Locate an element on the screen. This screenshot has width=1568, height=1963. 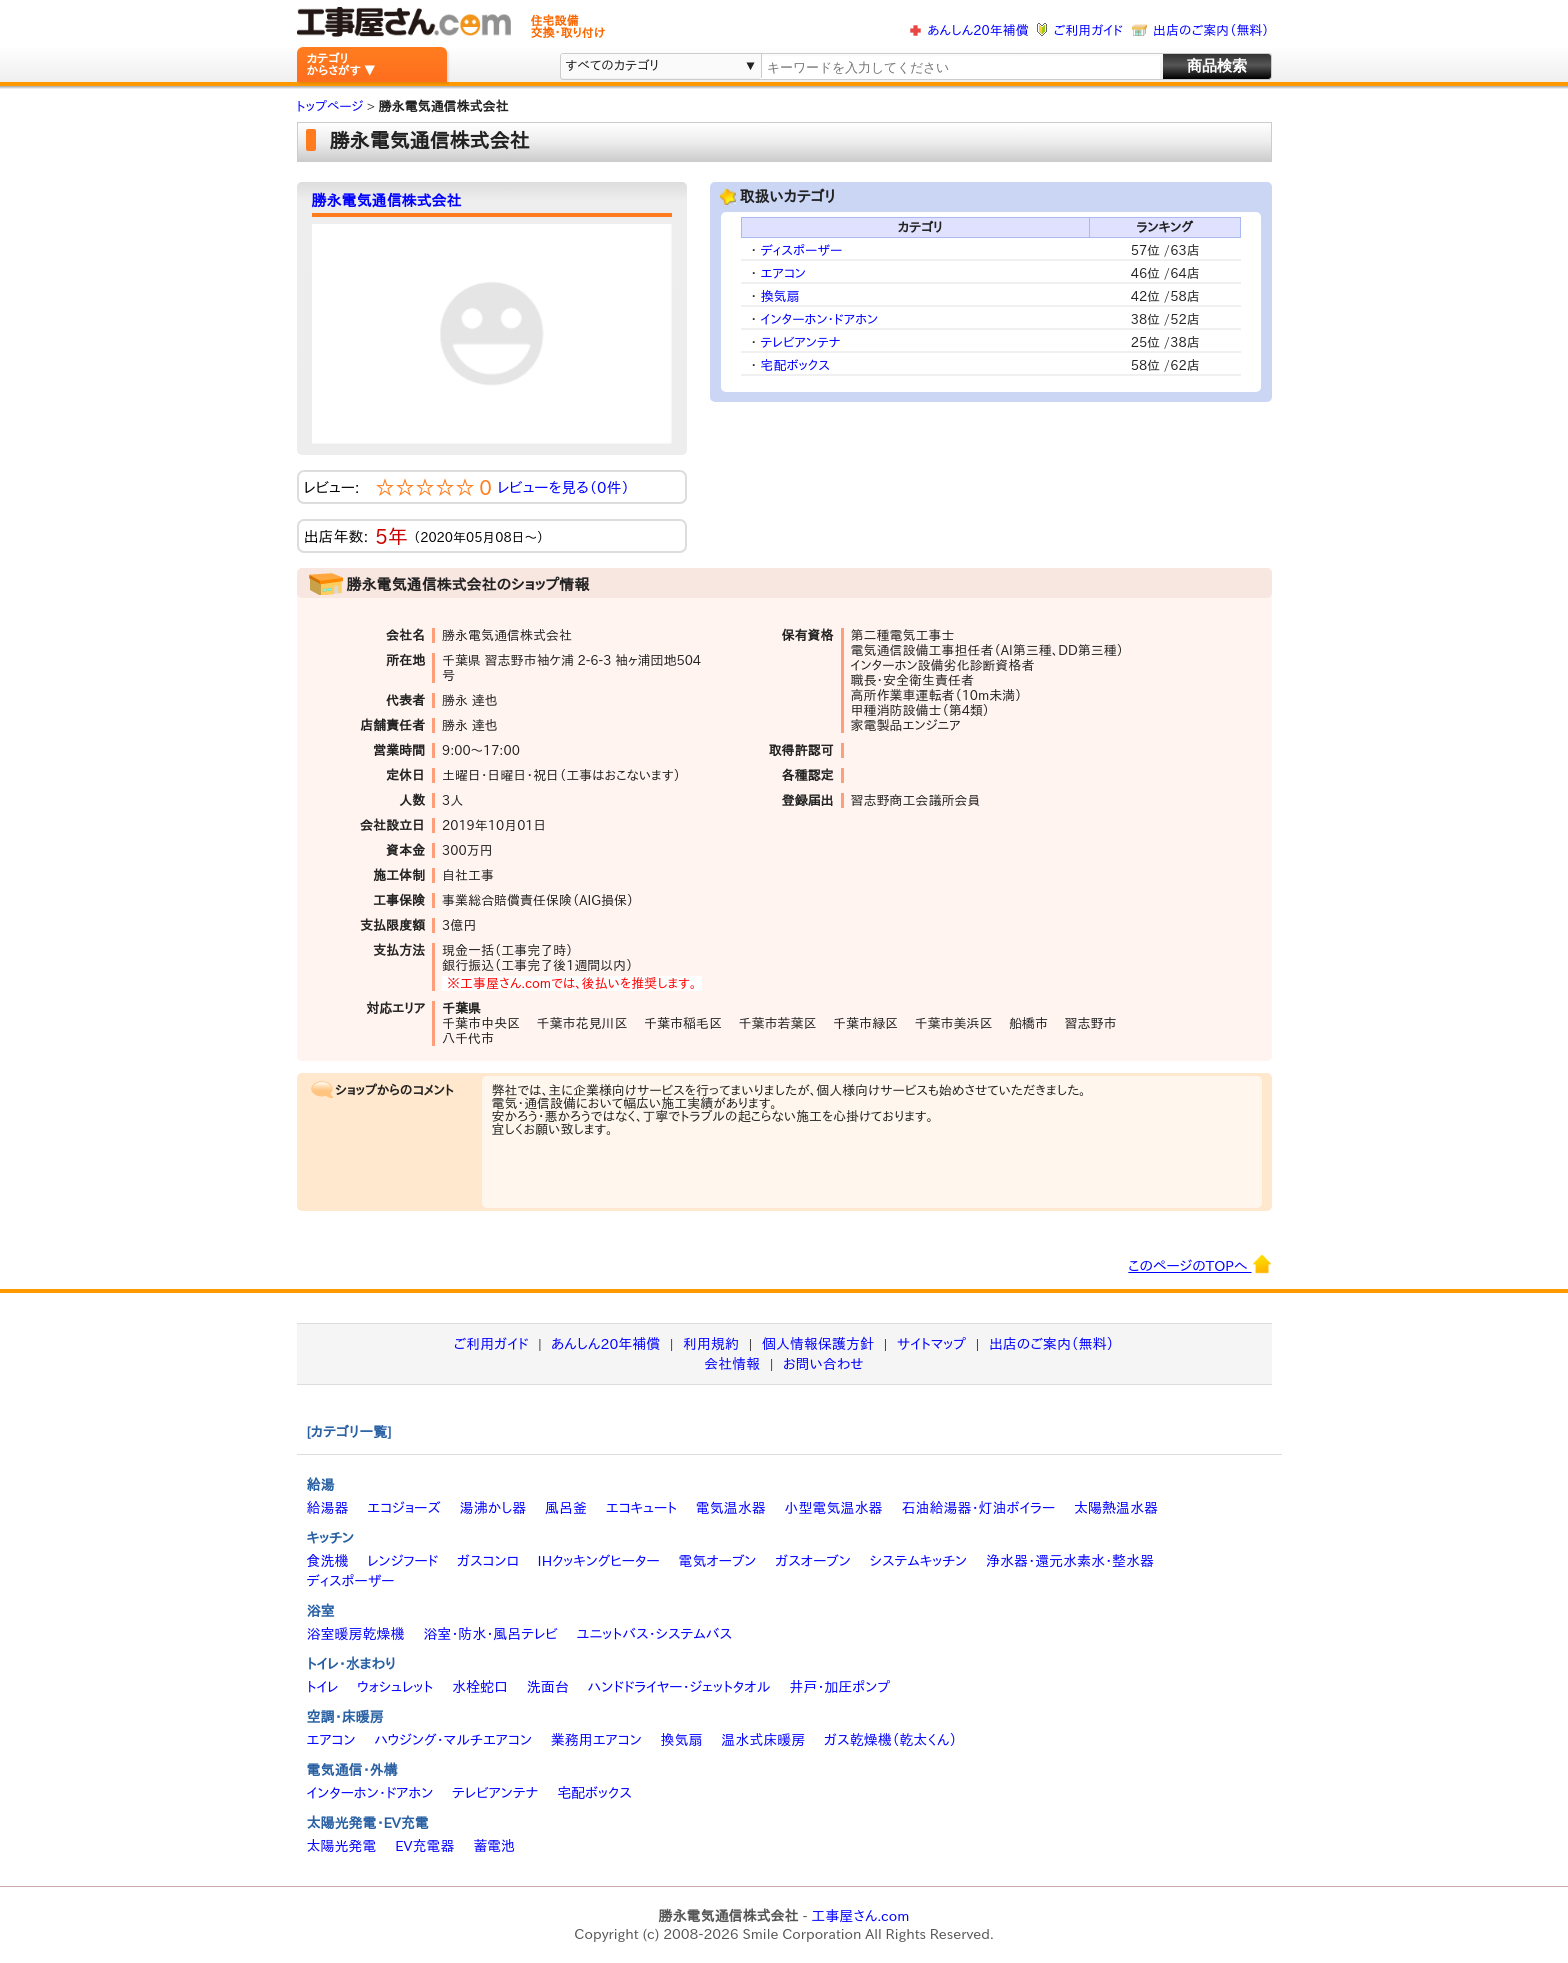
インターホン・ドアホン is located at coordinates (820, 319).